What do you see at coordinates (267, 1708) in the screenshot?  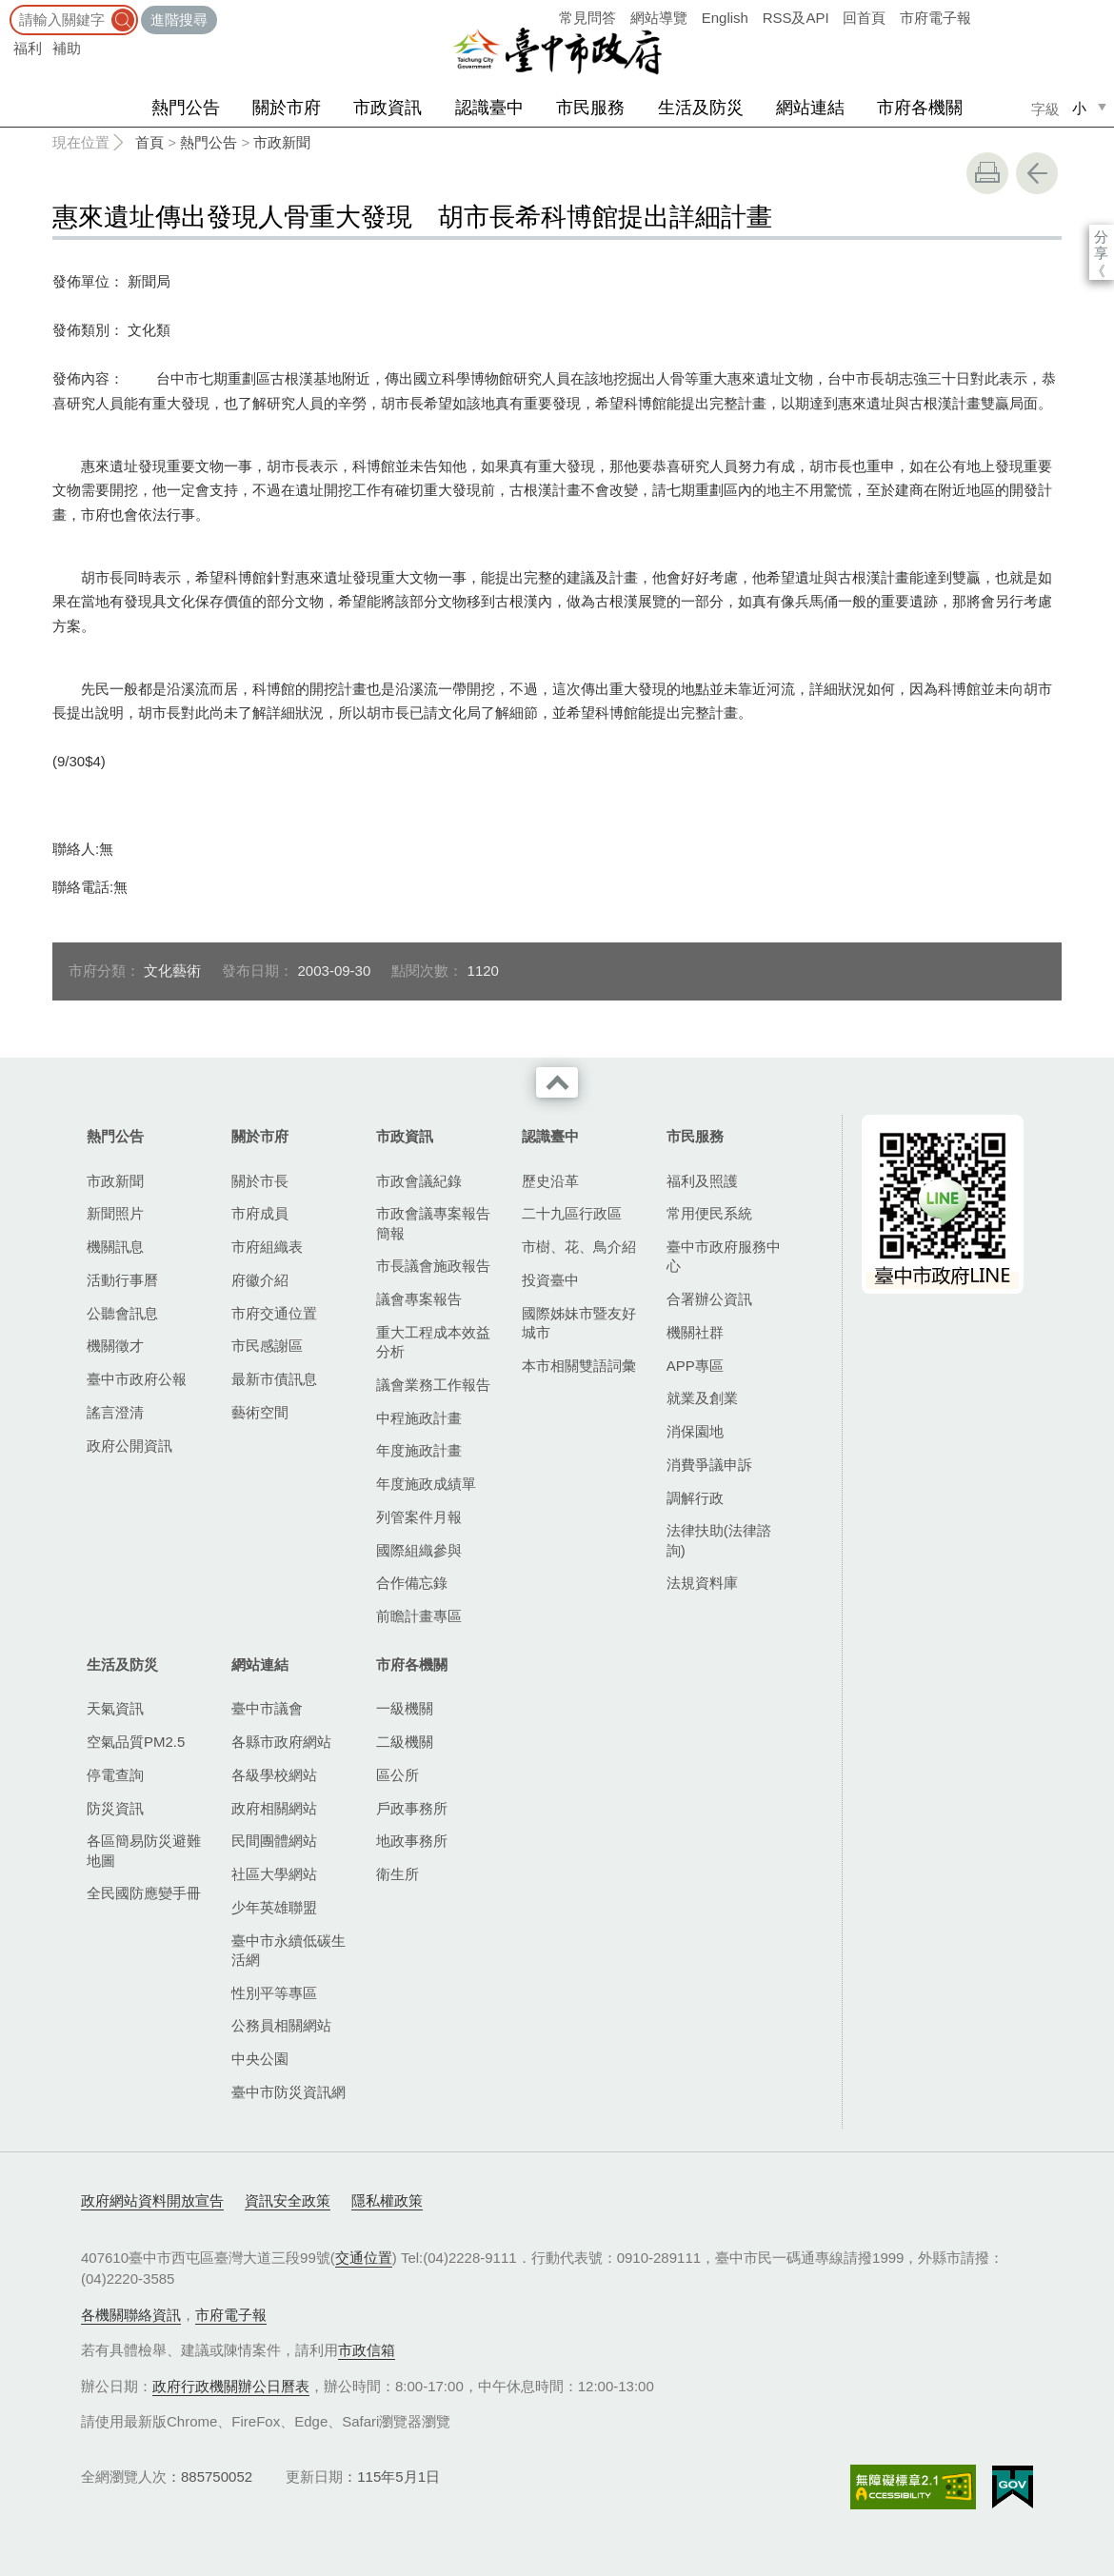 I see `臺中市議會` at bounding box center [267, 1708].